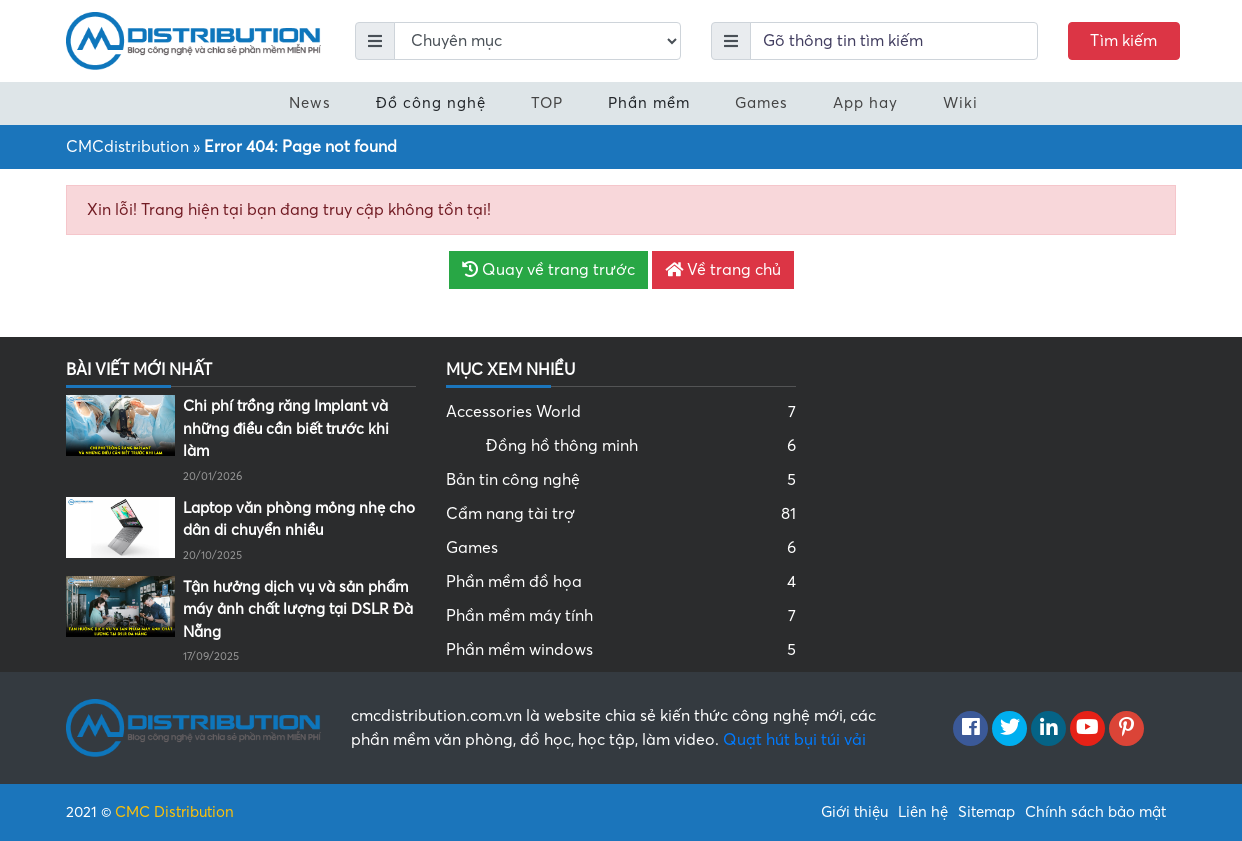 The image size is (1242, 841). I want to click on Phần mềm windows, so click(621, 650).